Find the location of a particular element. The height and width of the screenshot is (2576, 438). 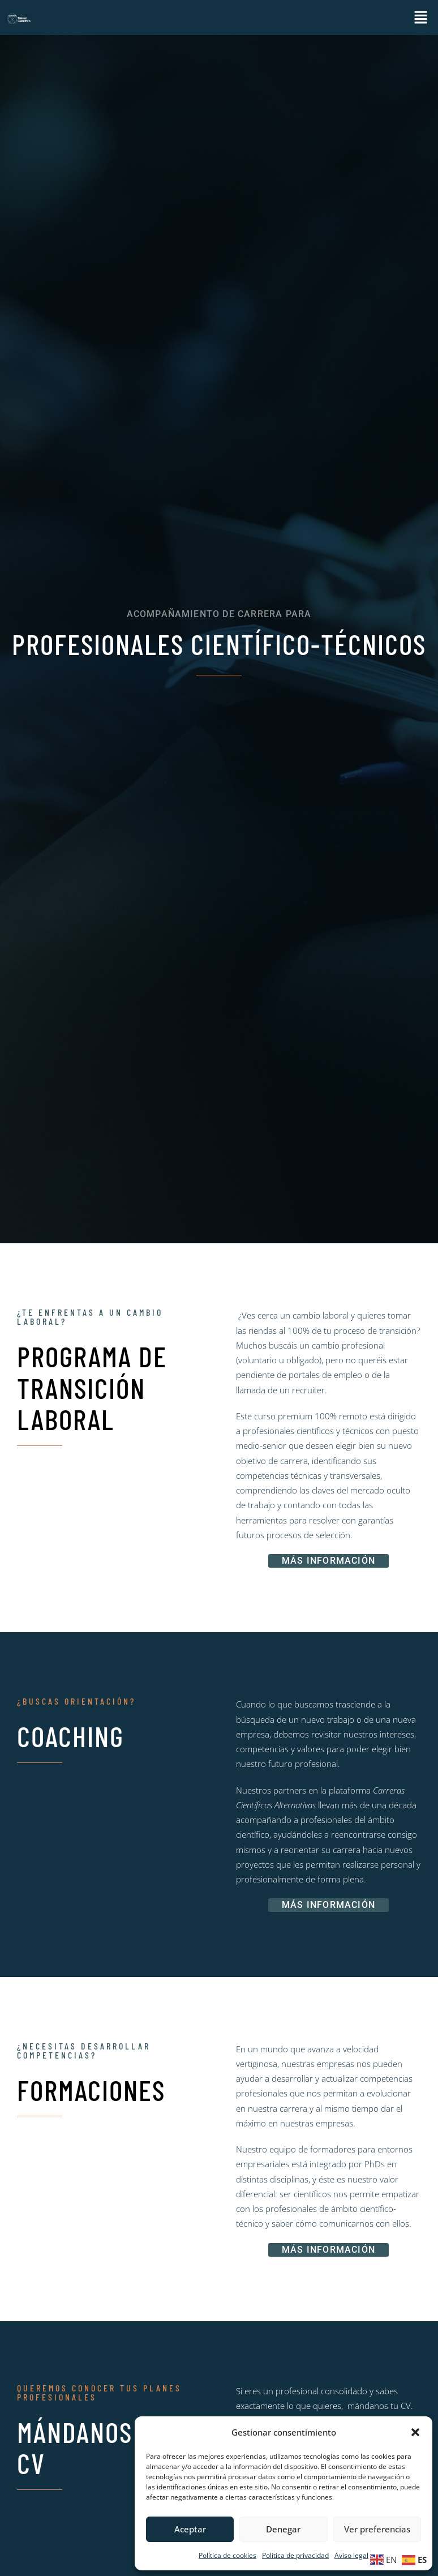

Política de privacidad is located at coordinates (295, 2555).